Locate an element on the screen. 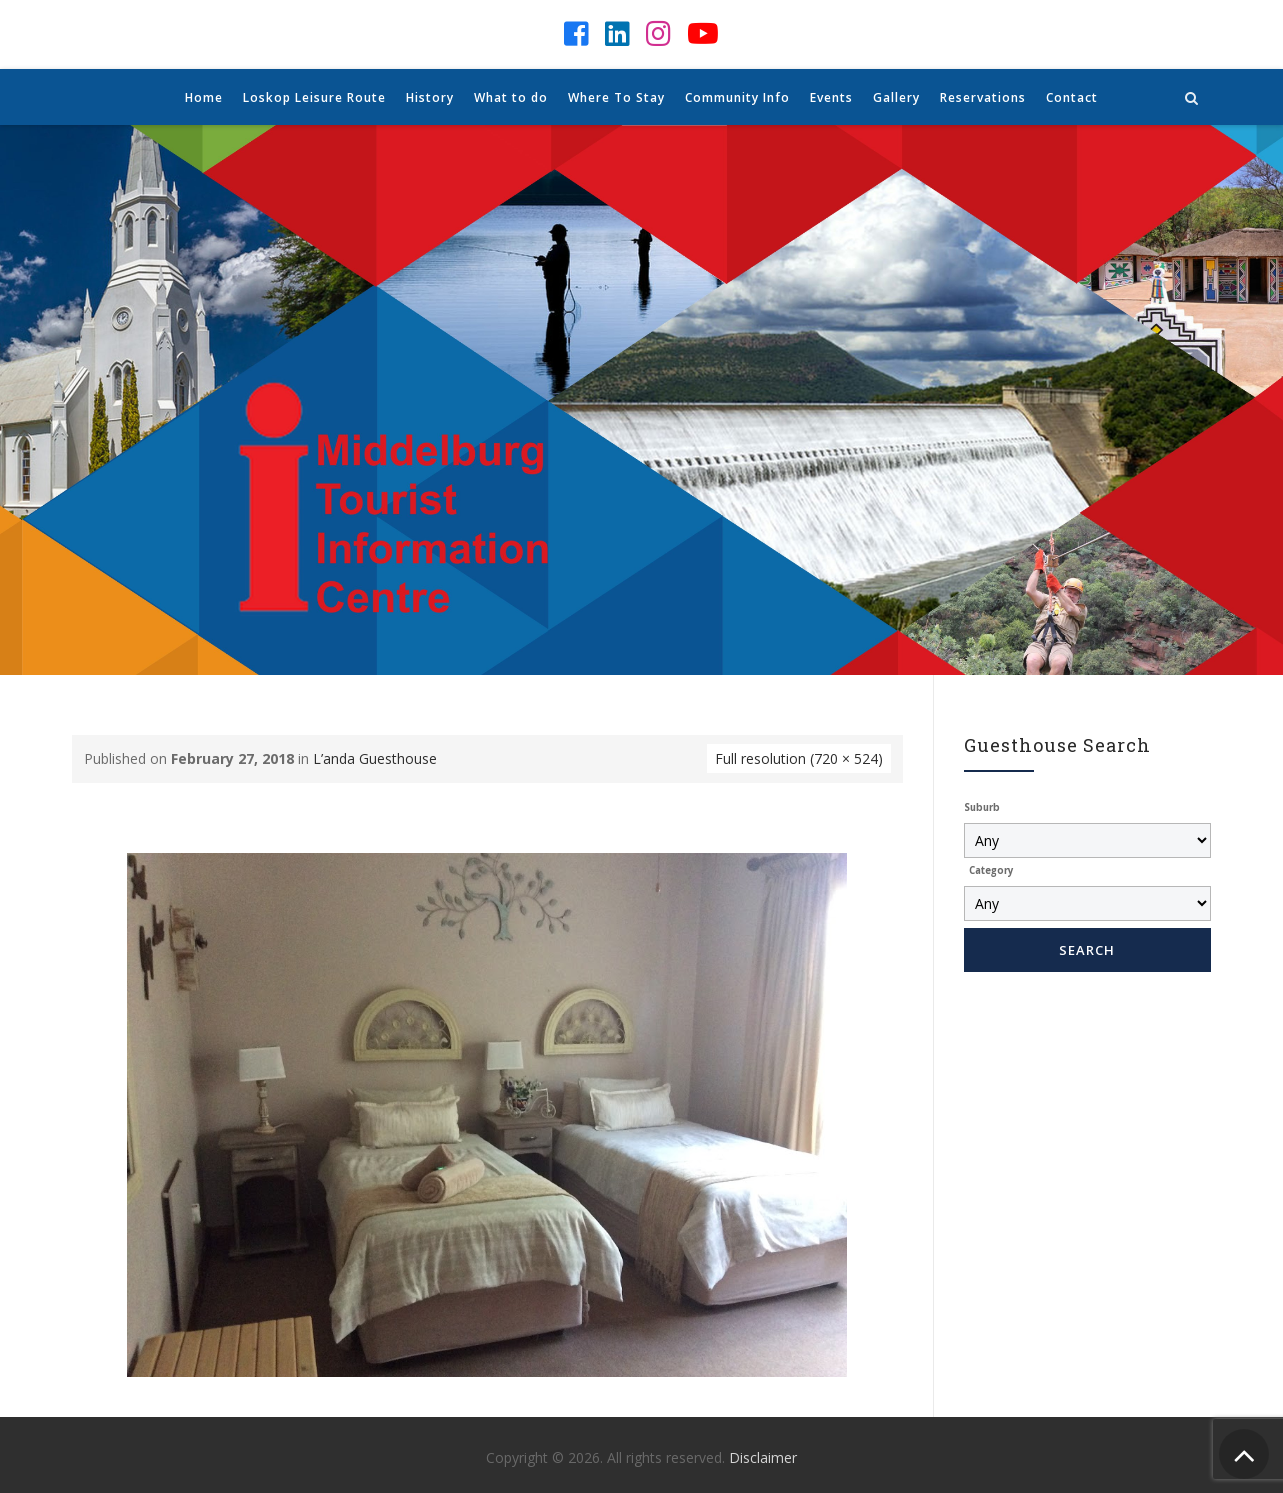 This screenshot has height=1493, width=1283. Community Info is located at coordinates (737, 97).